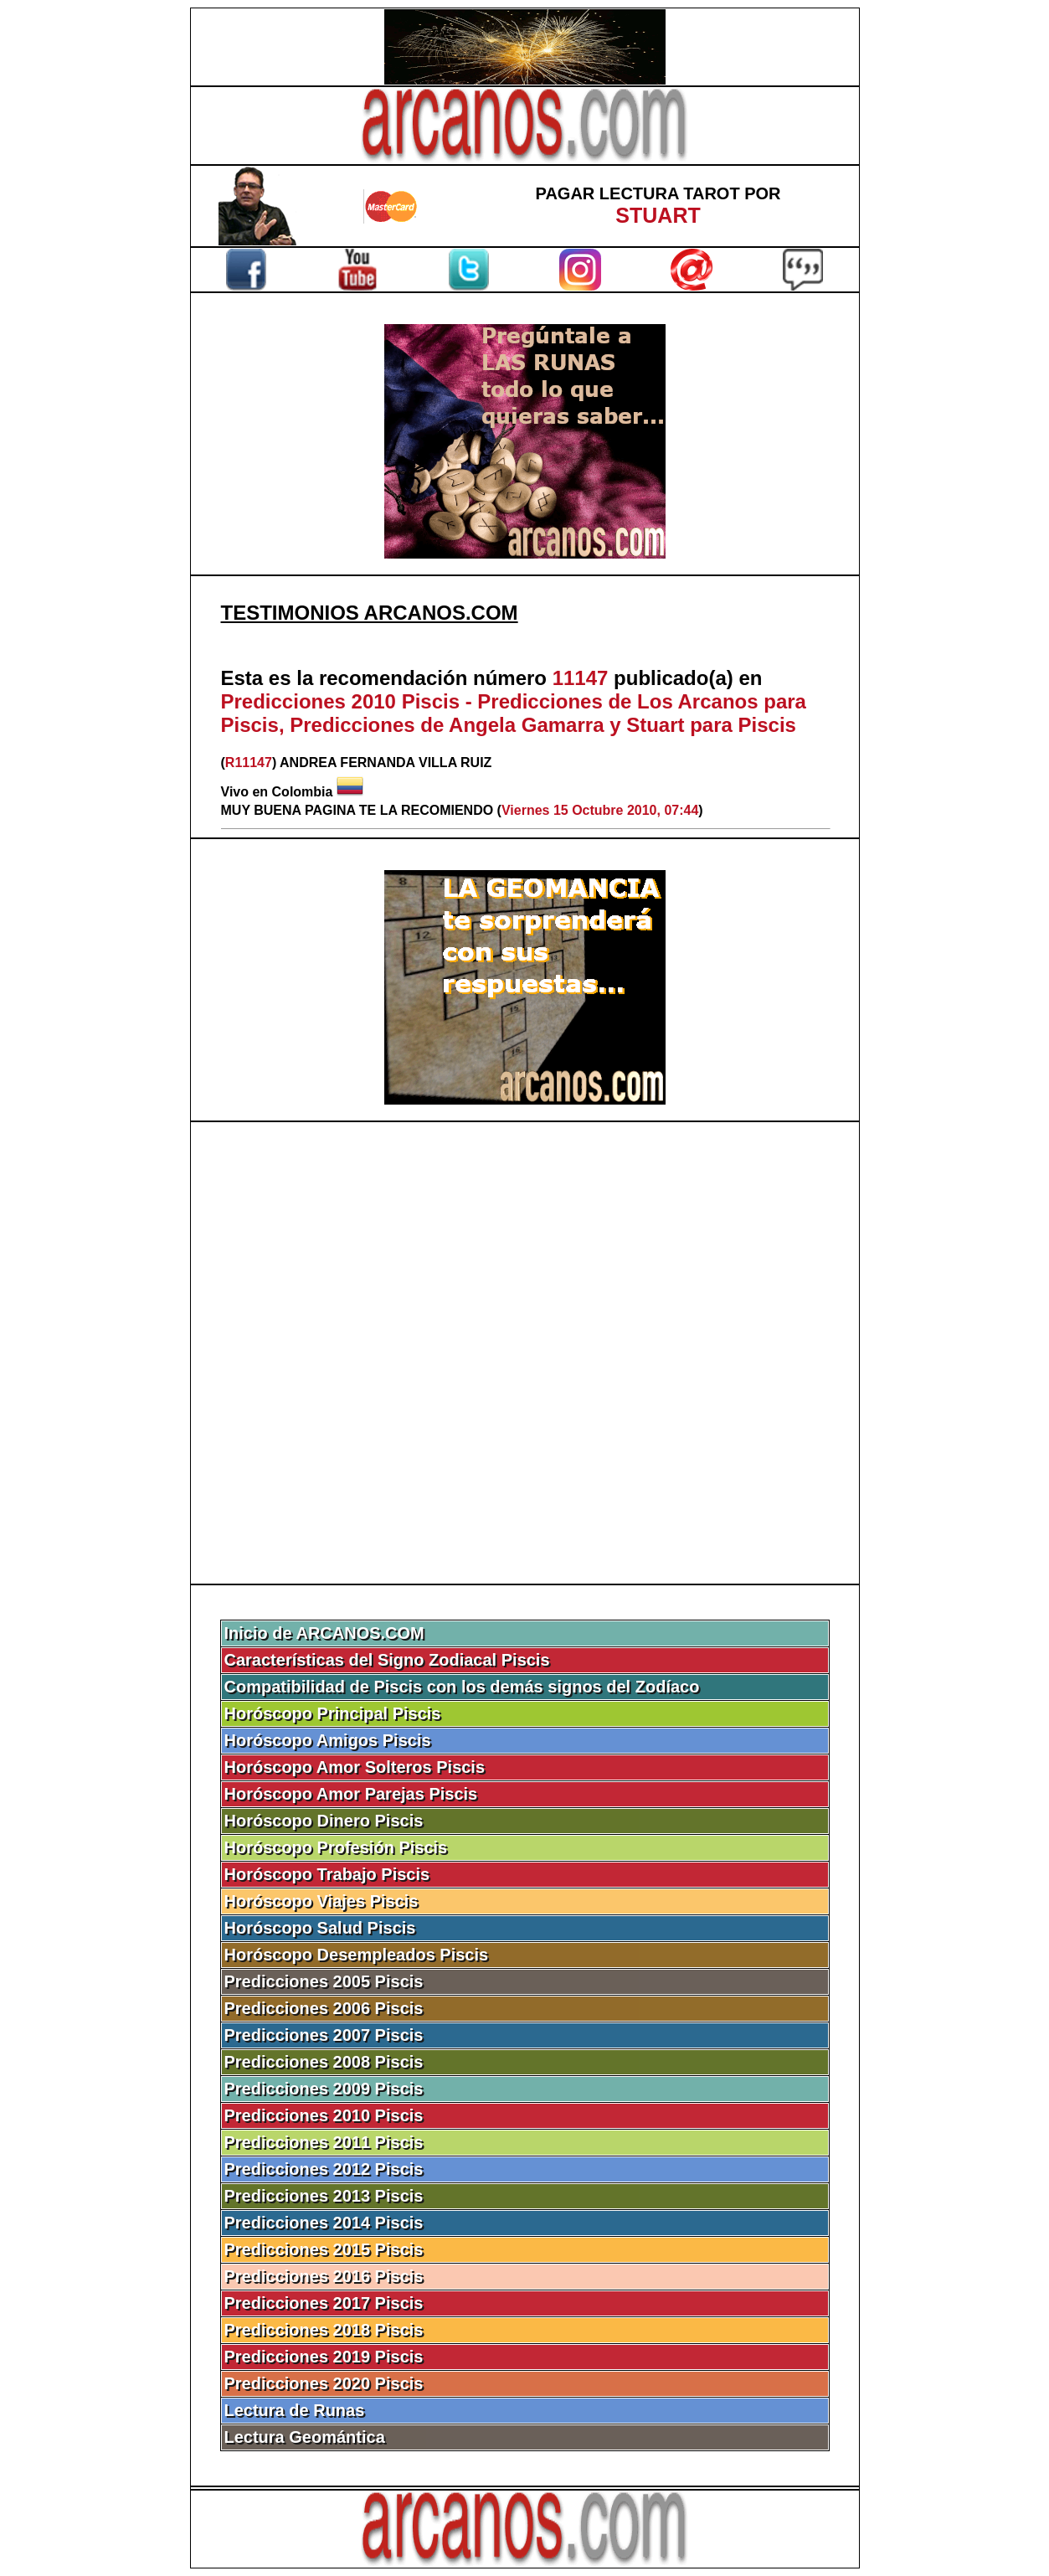  What do you see at coordinates (355, 1767) in the screenshot?
I see `Horóscopo Amor Solteros Piscis` at bounding box center [355, 1767].